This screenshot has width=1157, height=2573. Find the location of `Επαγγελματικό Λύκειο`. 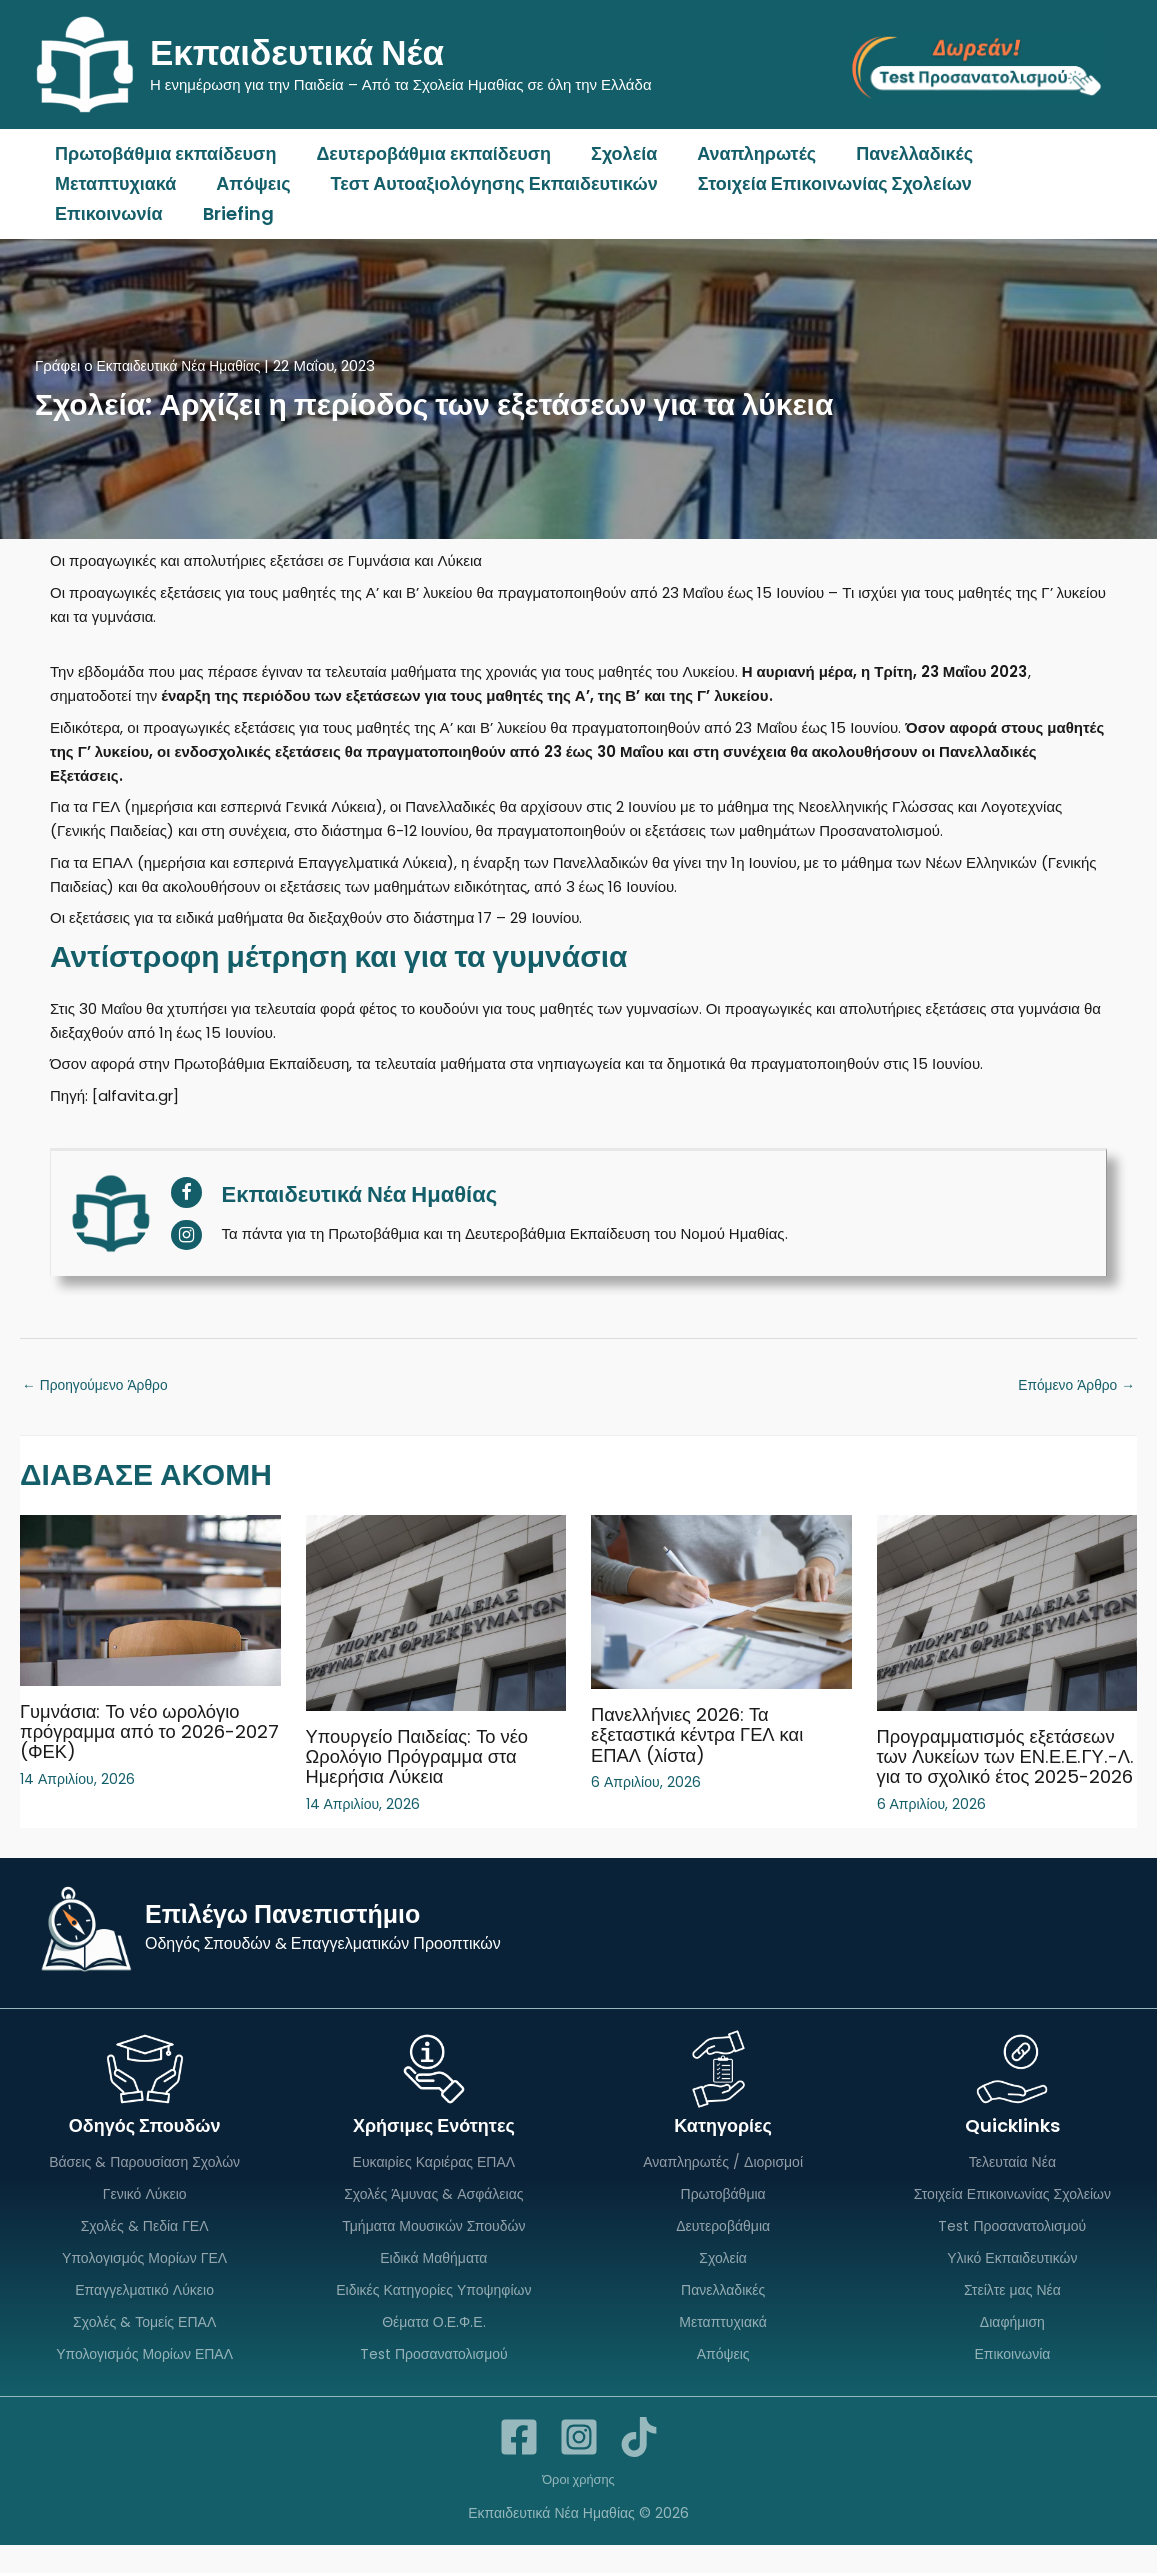

Επαγγελματικό Λύκειο is located at coordinates (144, 2315).